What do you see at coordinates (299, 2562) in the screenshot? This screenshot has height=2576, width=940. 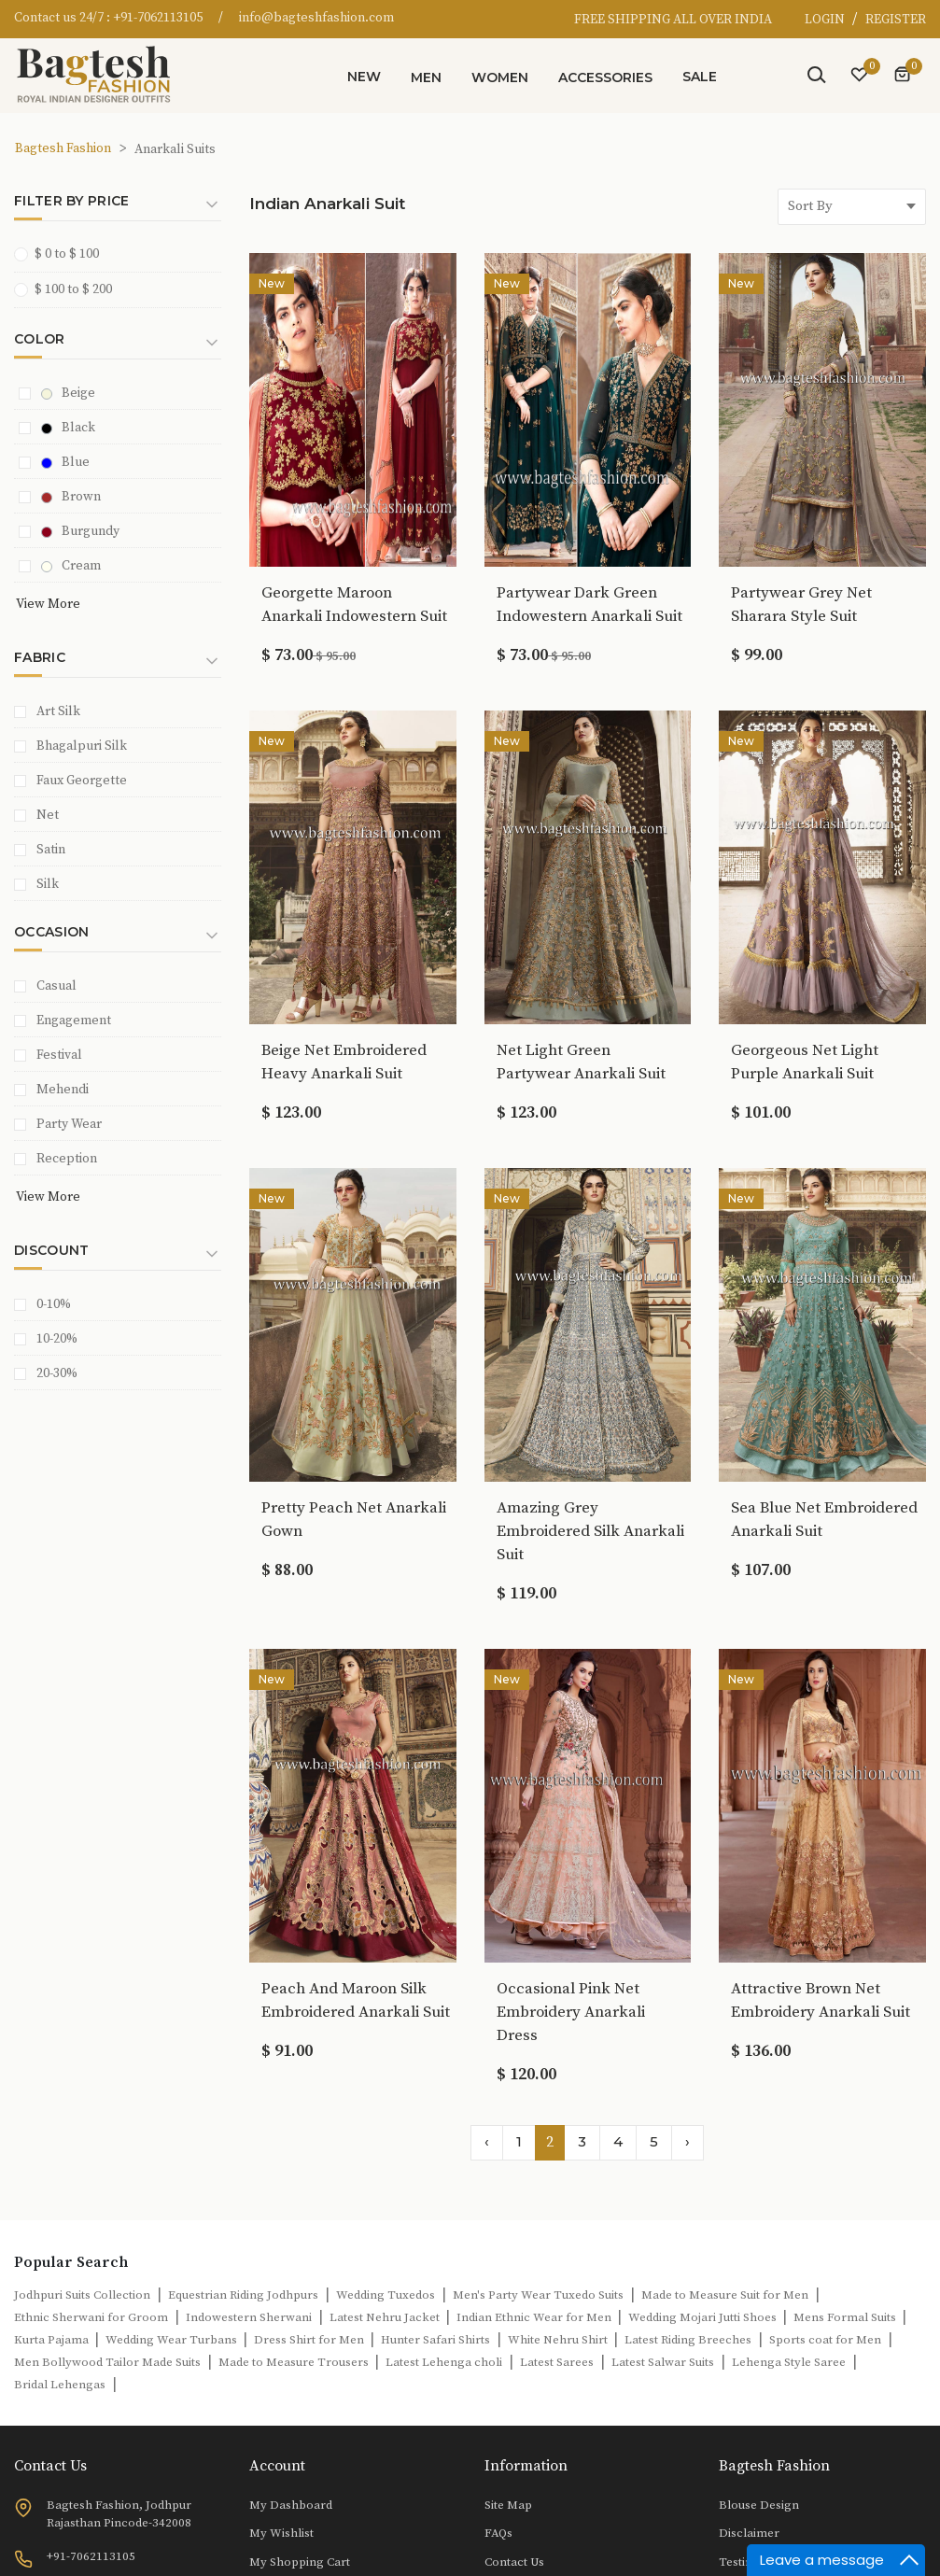 I see `My Shopping Cart` at bounding box center [299, 2562].